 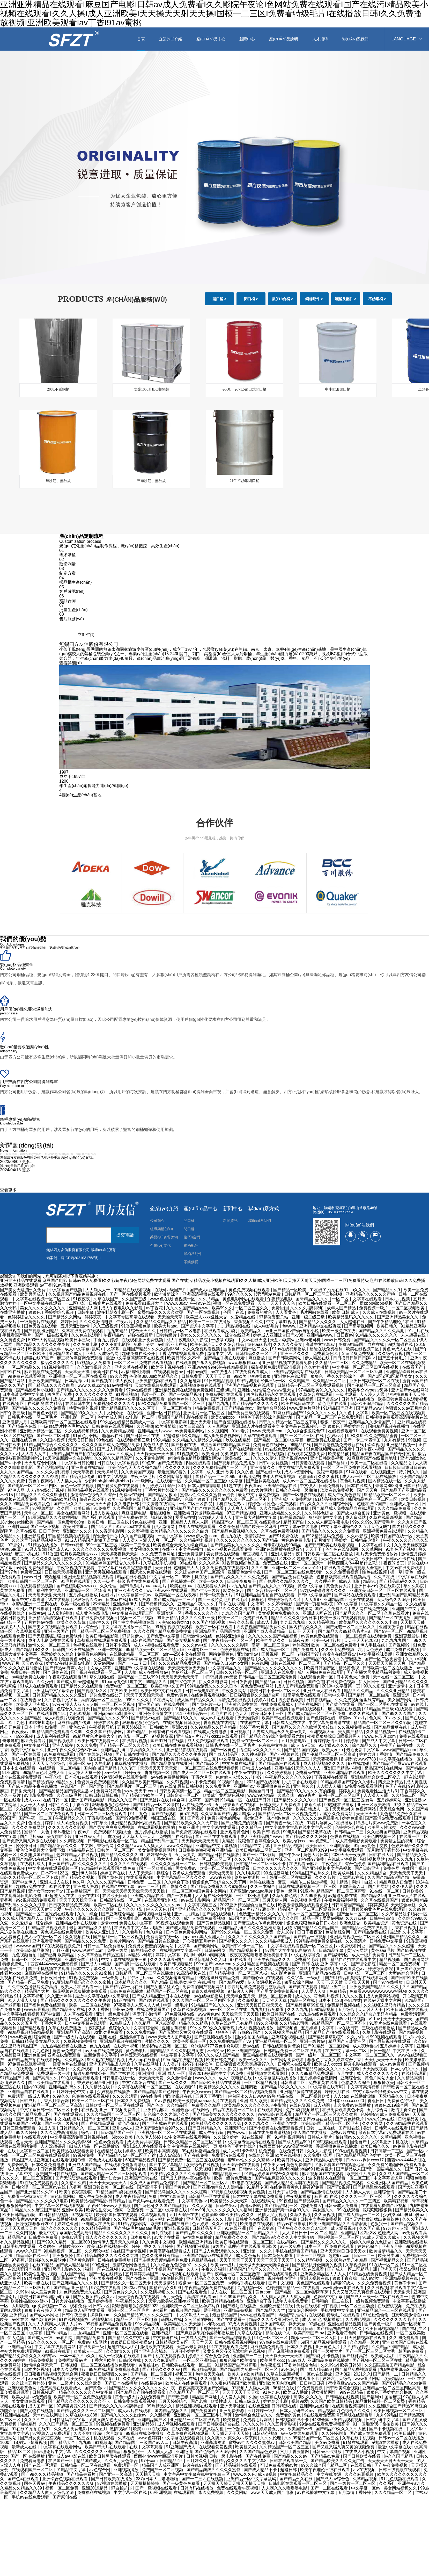 I want to click on 激情综合网婷婷, so click(x=272, y=1408).